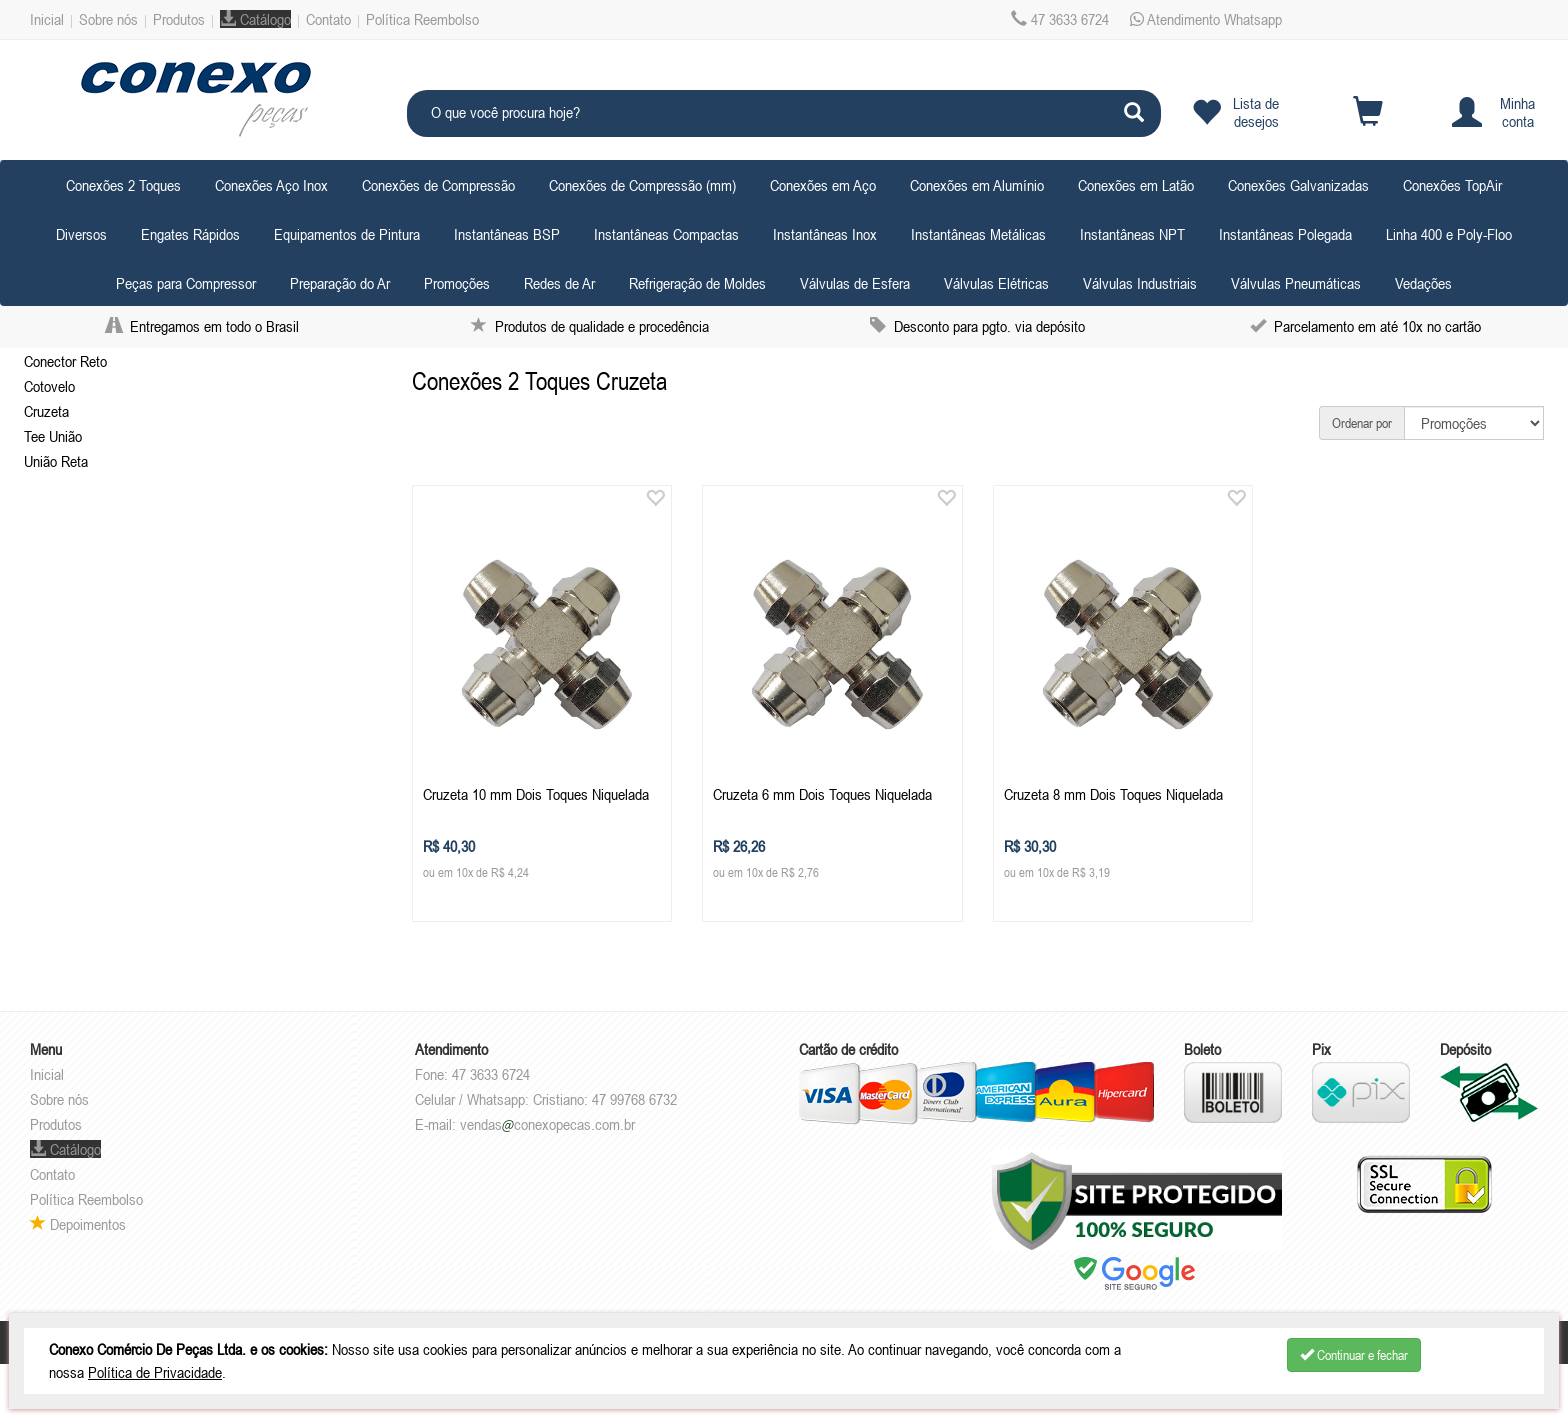  Describe the element at coordinates (49, 386) in the screenshot. I see `Cotovelo` at that location.